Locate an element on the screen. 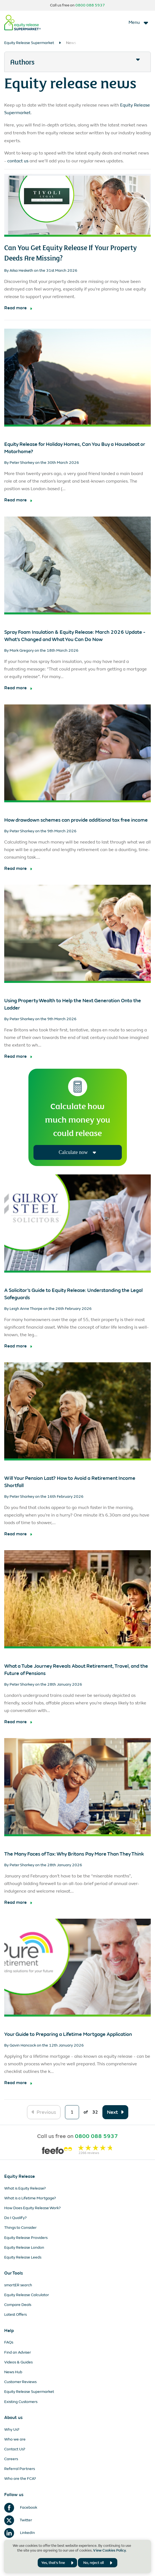 This screenshot has height=2576, width=155. Latest Offers is located at coordinates (15, 2314).